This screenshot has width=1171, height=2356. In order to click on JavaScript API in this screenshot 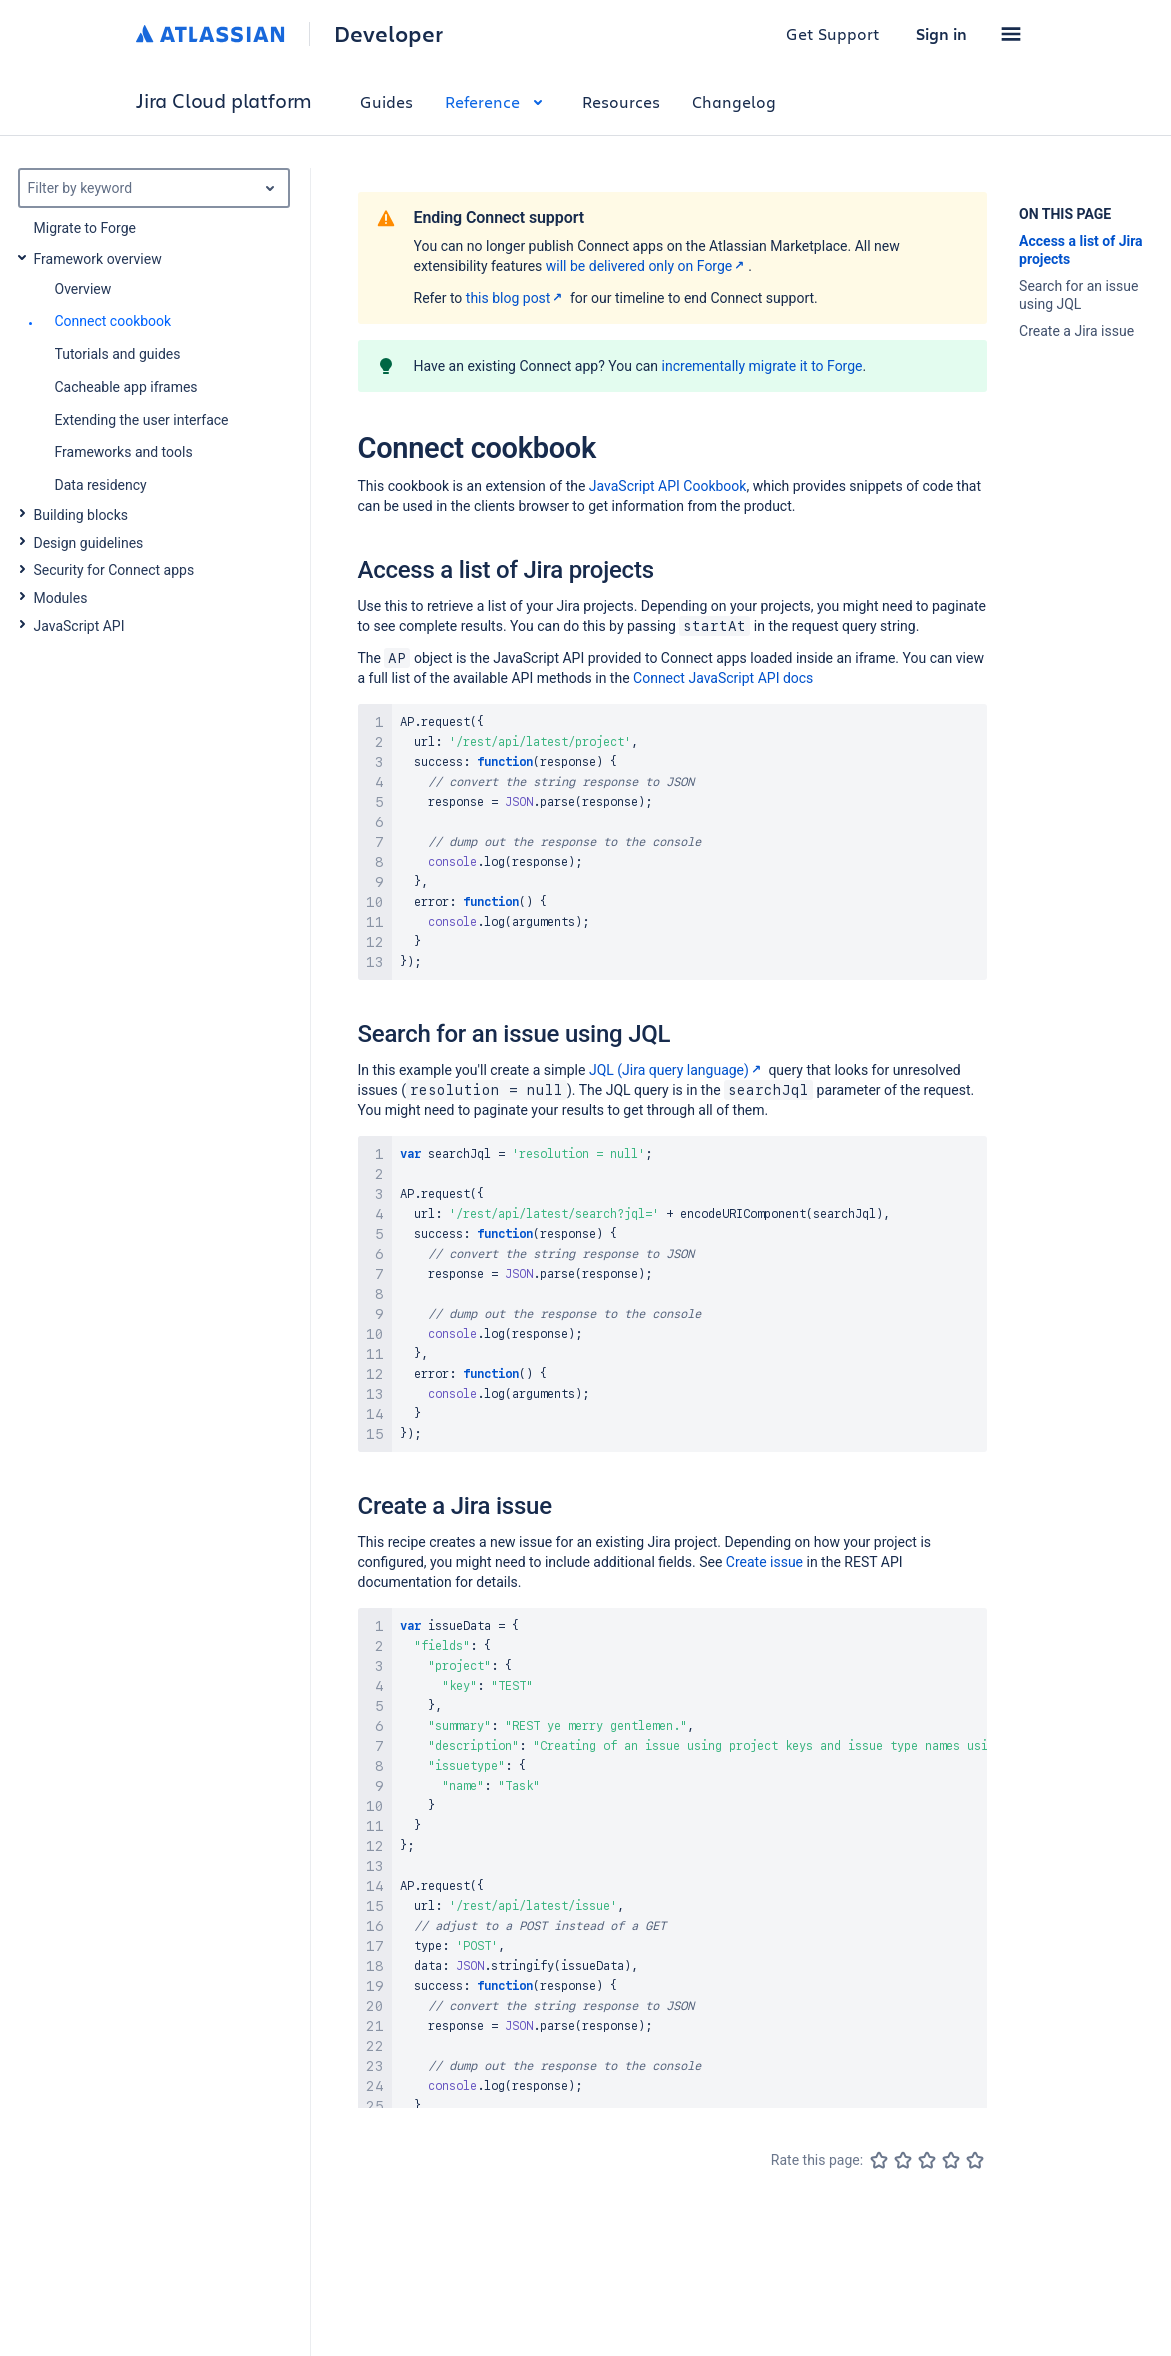, I will do `click(79, 626)`.